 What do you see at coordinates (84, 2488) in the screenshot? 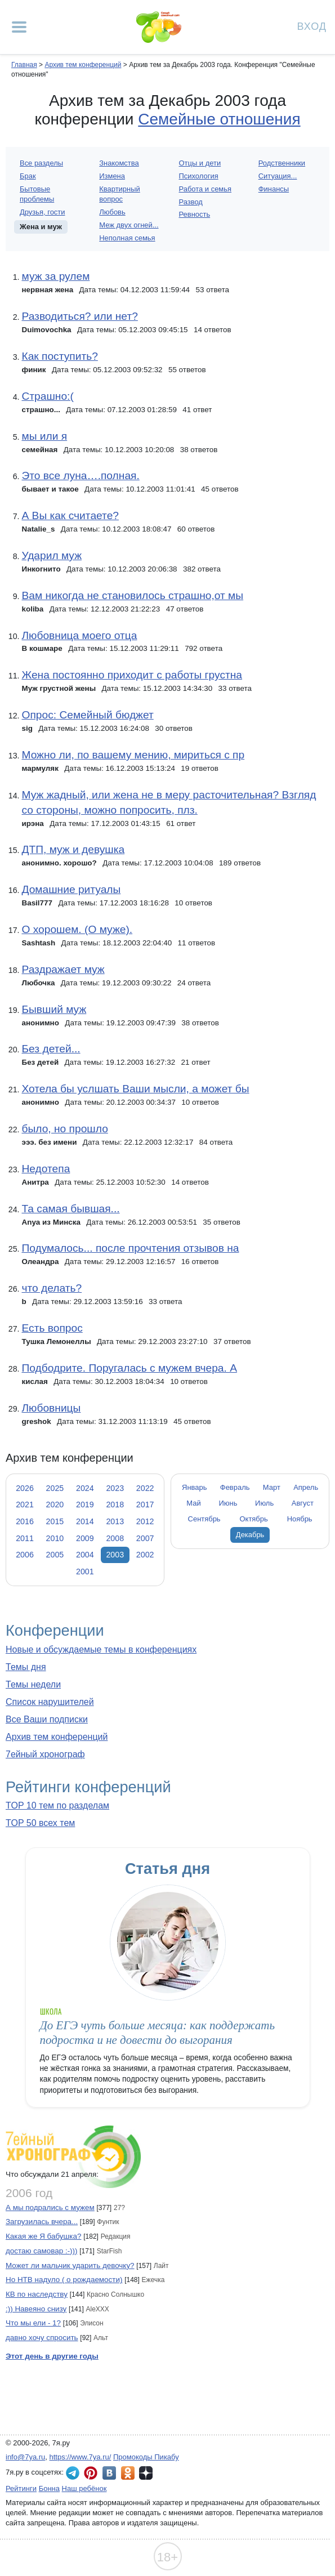
I see `Наш ребёнок` at bounding box center [84, 2488].